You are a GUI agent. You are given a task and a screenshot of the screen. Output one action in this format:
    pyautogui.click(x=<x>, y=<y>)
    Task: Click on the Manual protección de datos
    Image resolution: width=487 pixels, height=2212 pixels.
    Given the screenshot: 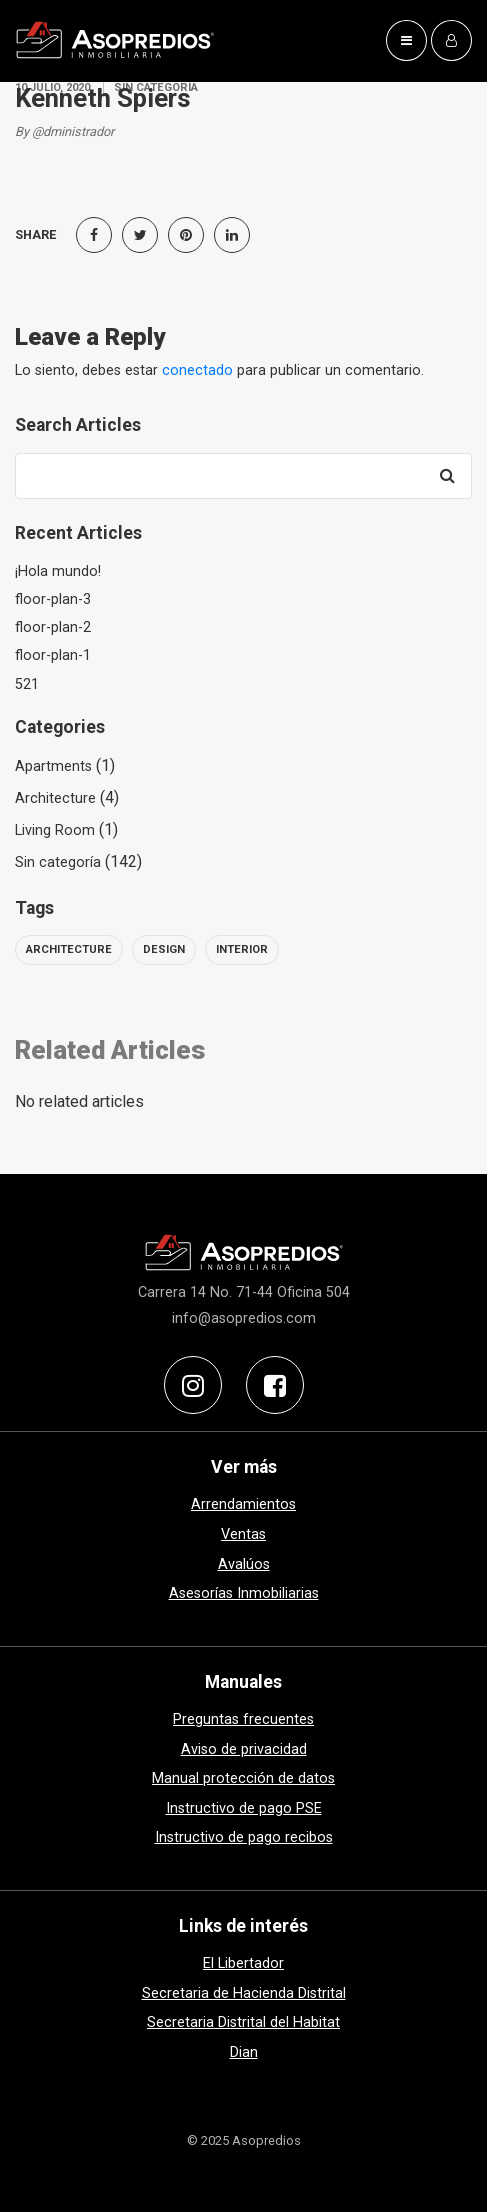 What is the action you would take?
    pyautogui.click(x=243, y=1778)
    